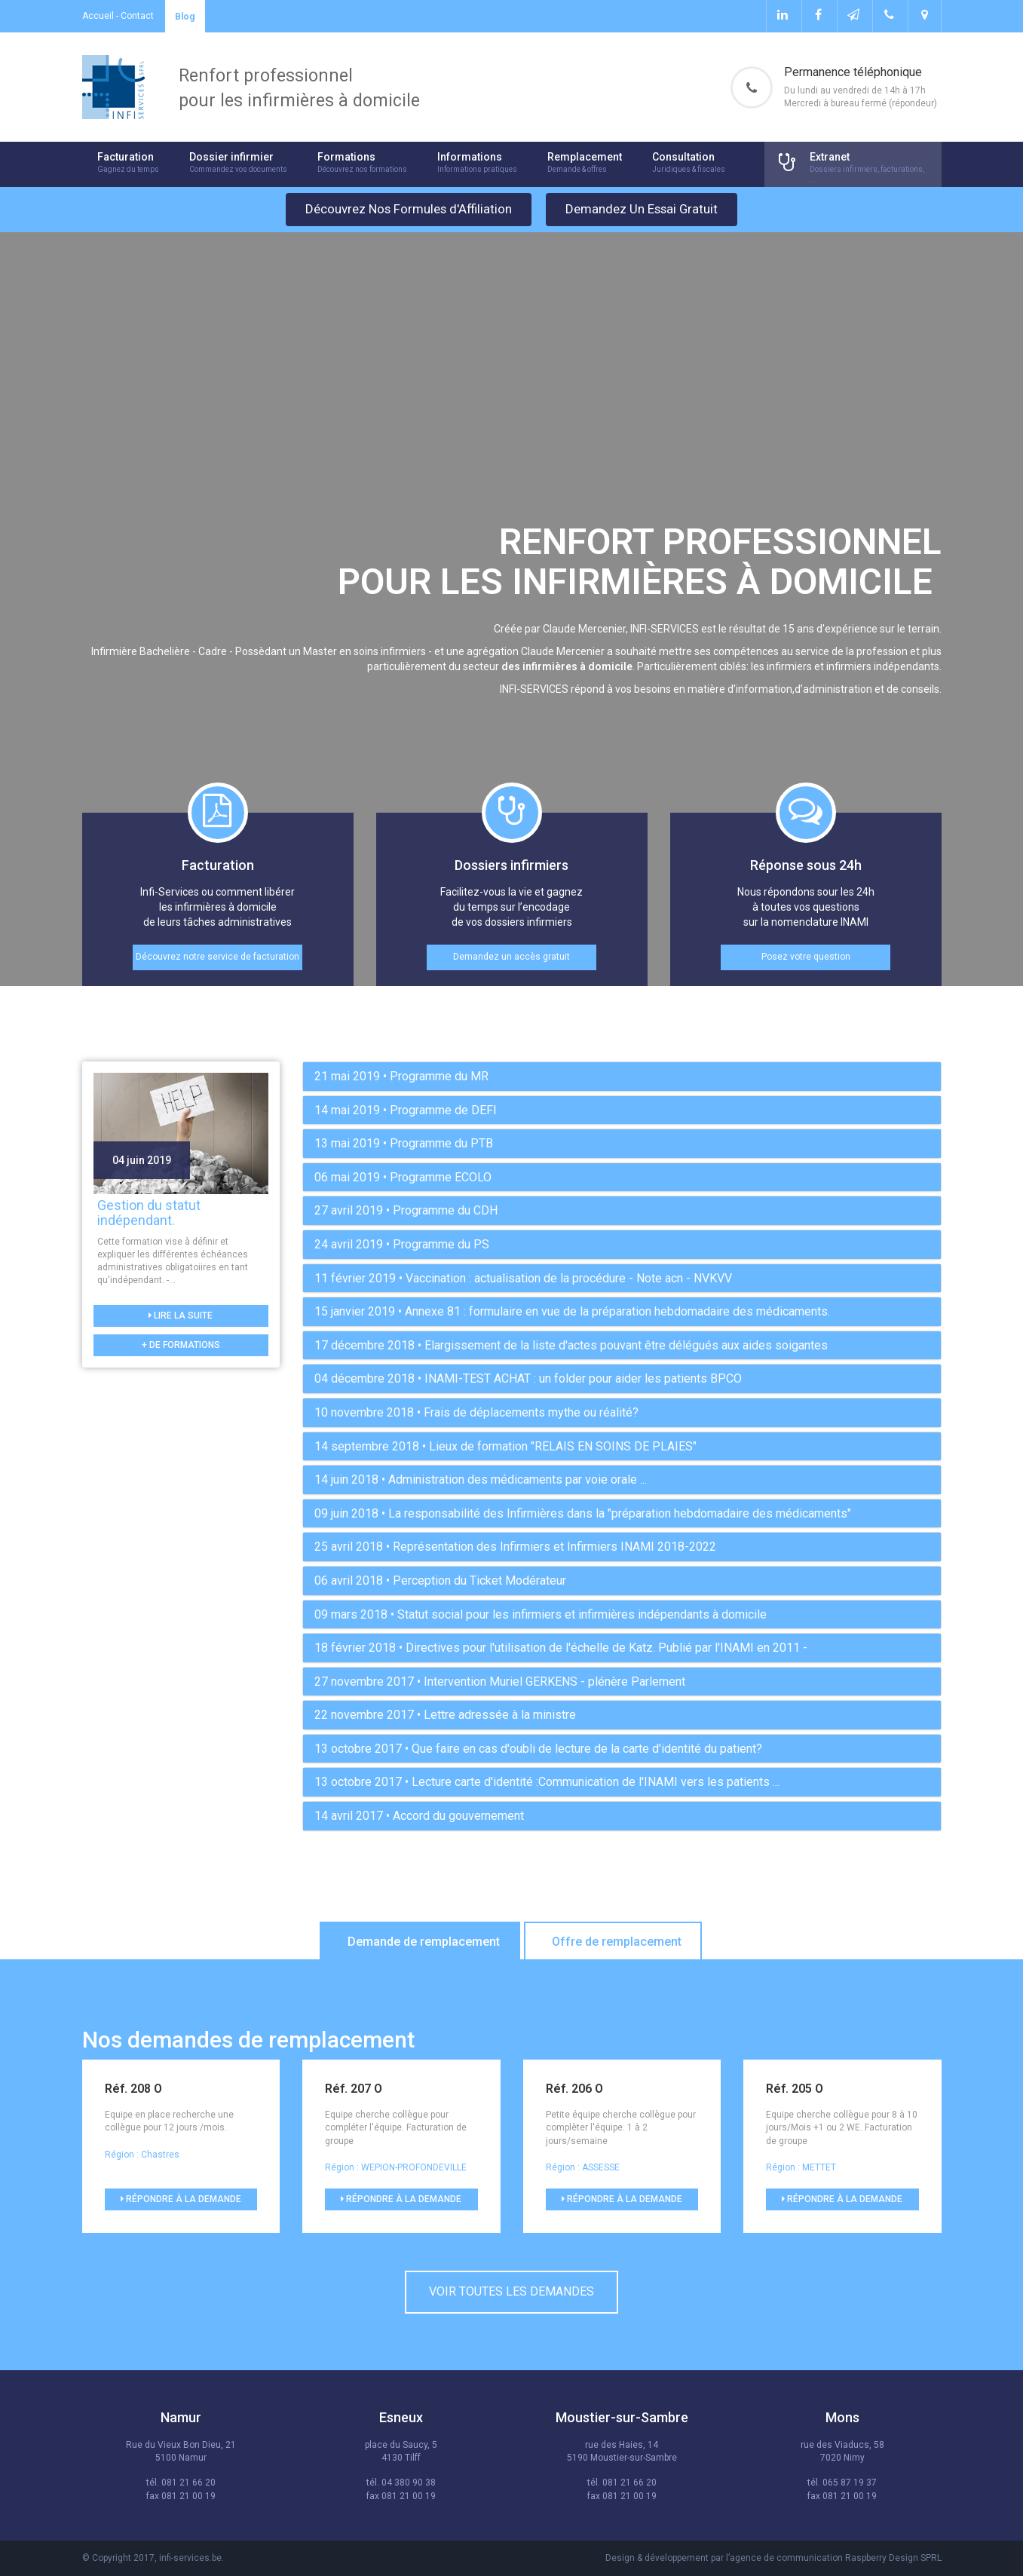 The image size is (1023, 2576). What do you see at coordinates (440, 1580) in the screenshot?
I see `• Perception du Ticket Modérateur [button]` at bounding box center [440, 1580].